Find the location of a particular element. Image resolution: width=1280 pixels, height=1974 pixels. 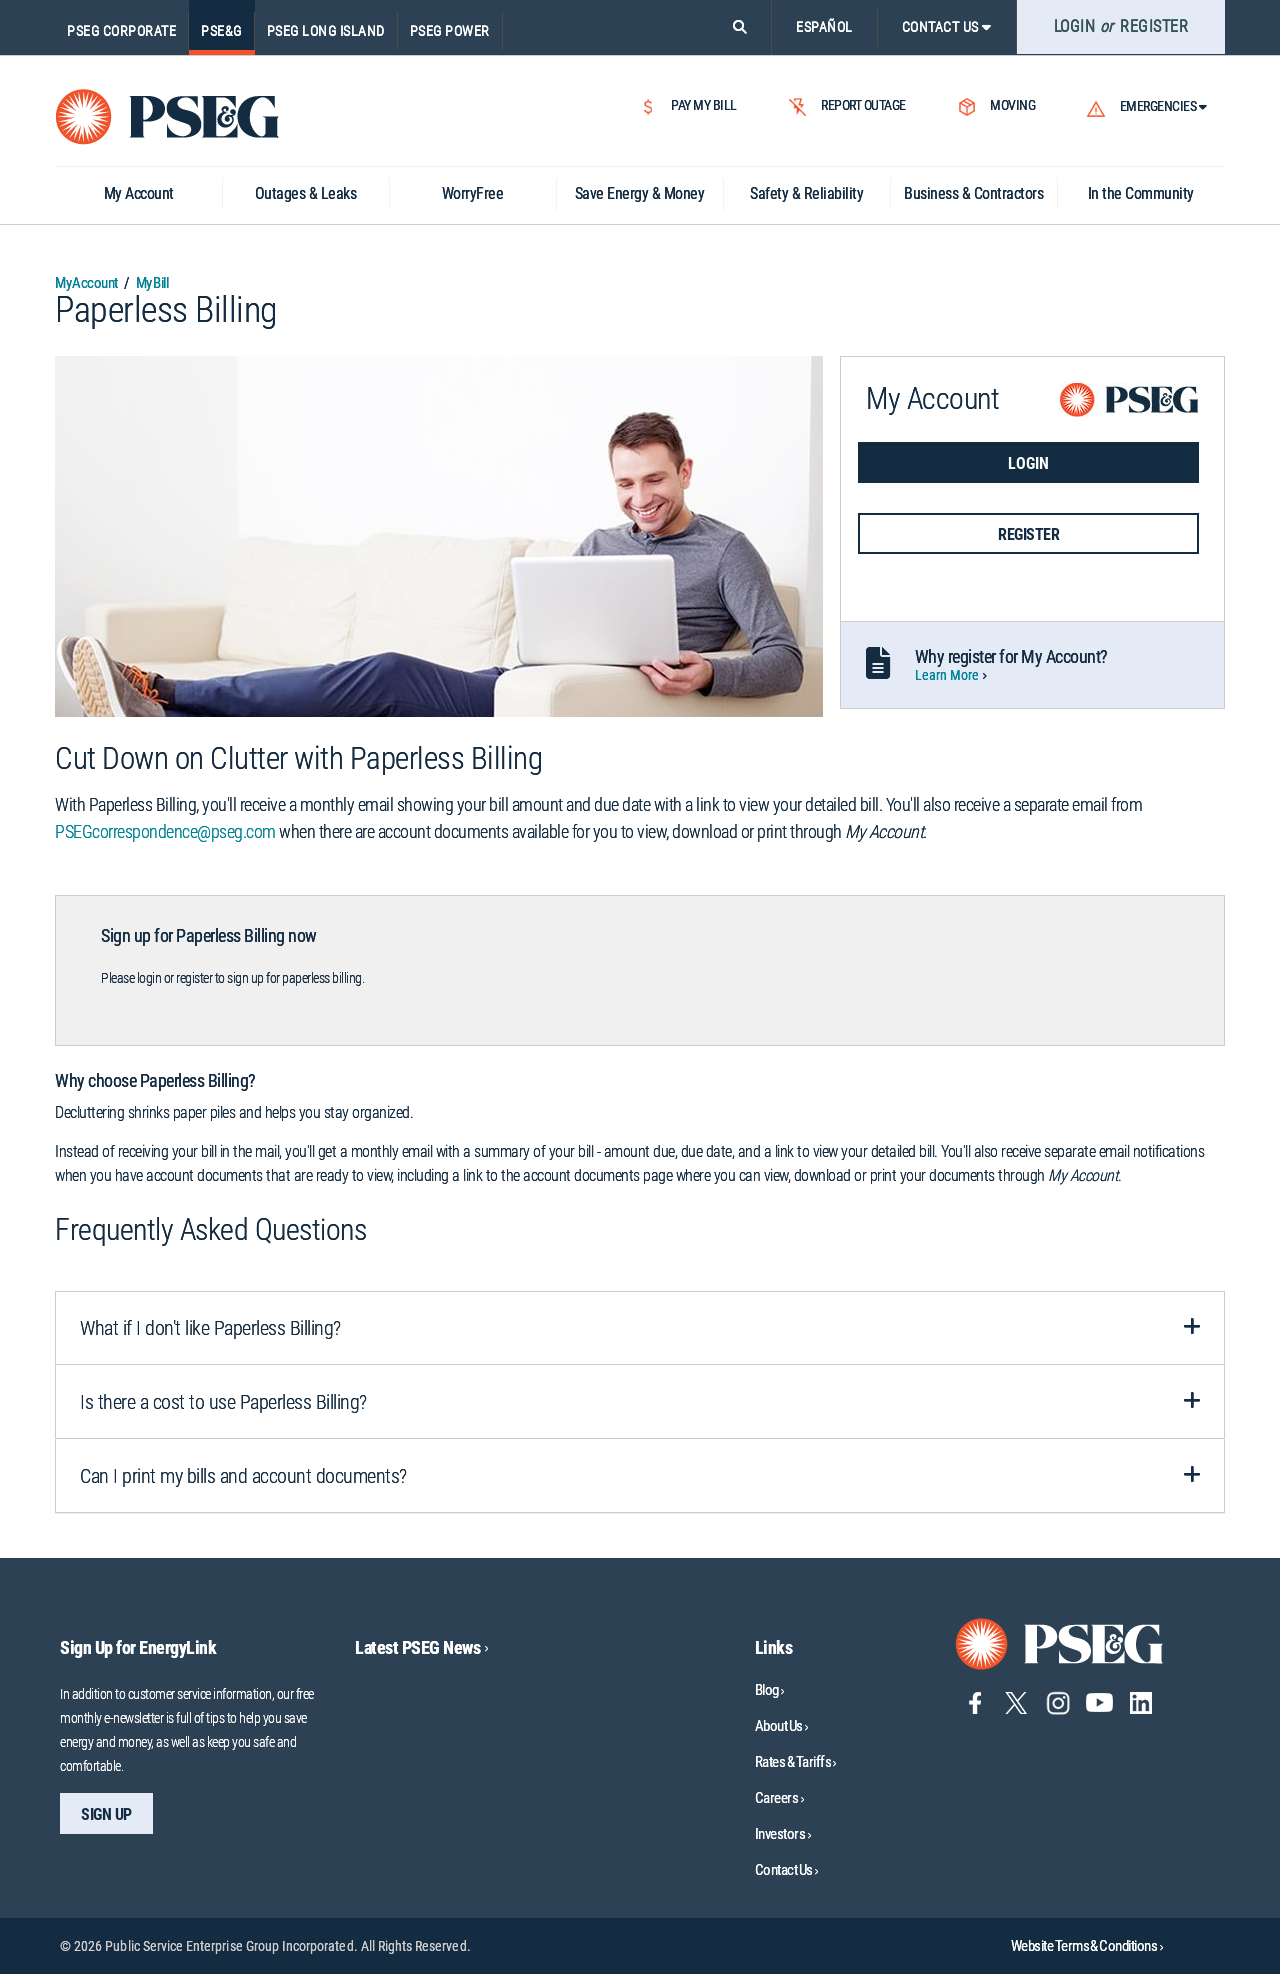

Investors is located at coordinates (780, 1834).